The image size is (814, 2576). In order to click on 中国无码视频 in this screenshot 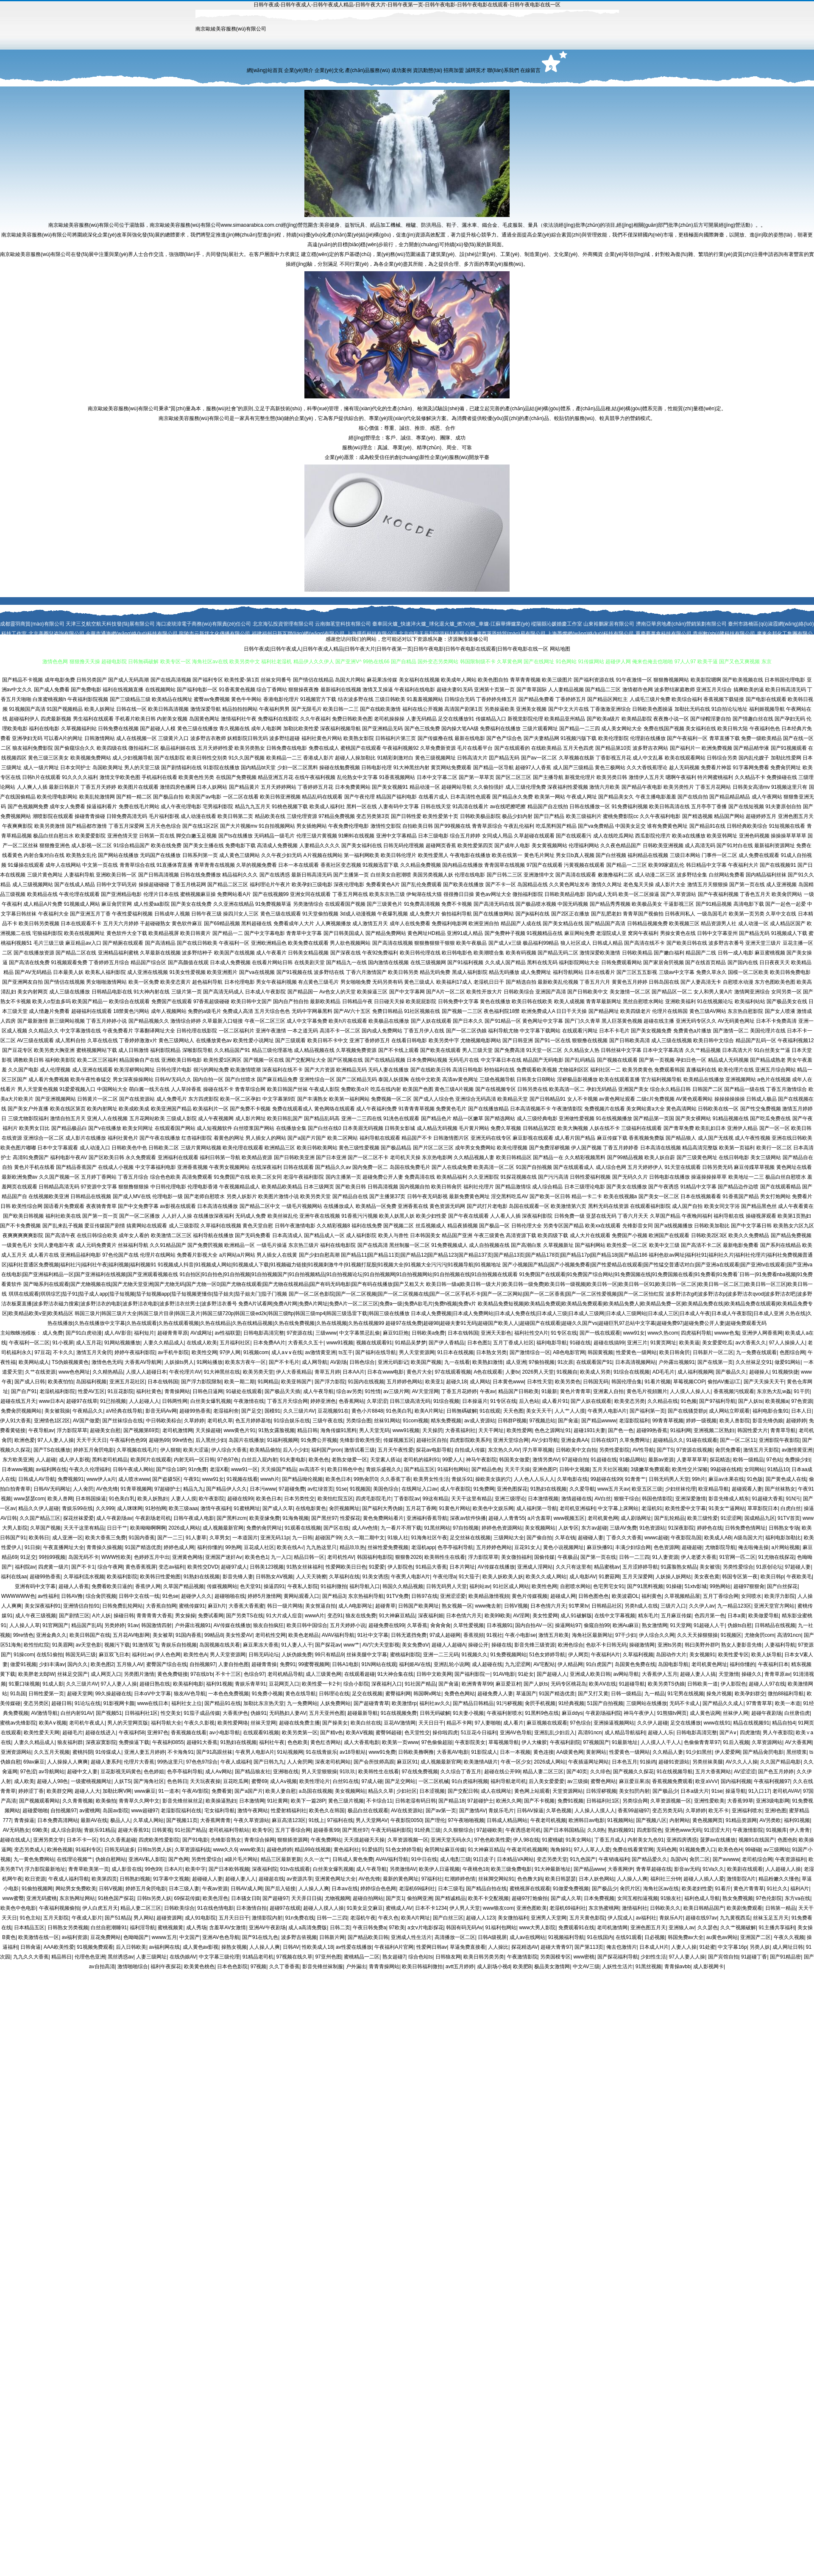, I will do `click(573, 904)`.